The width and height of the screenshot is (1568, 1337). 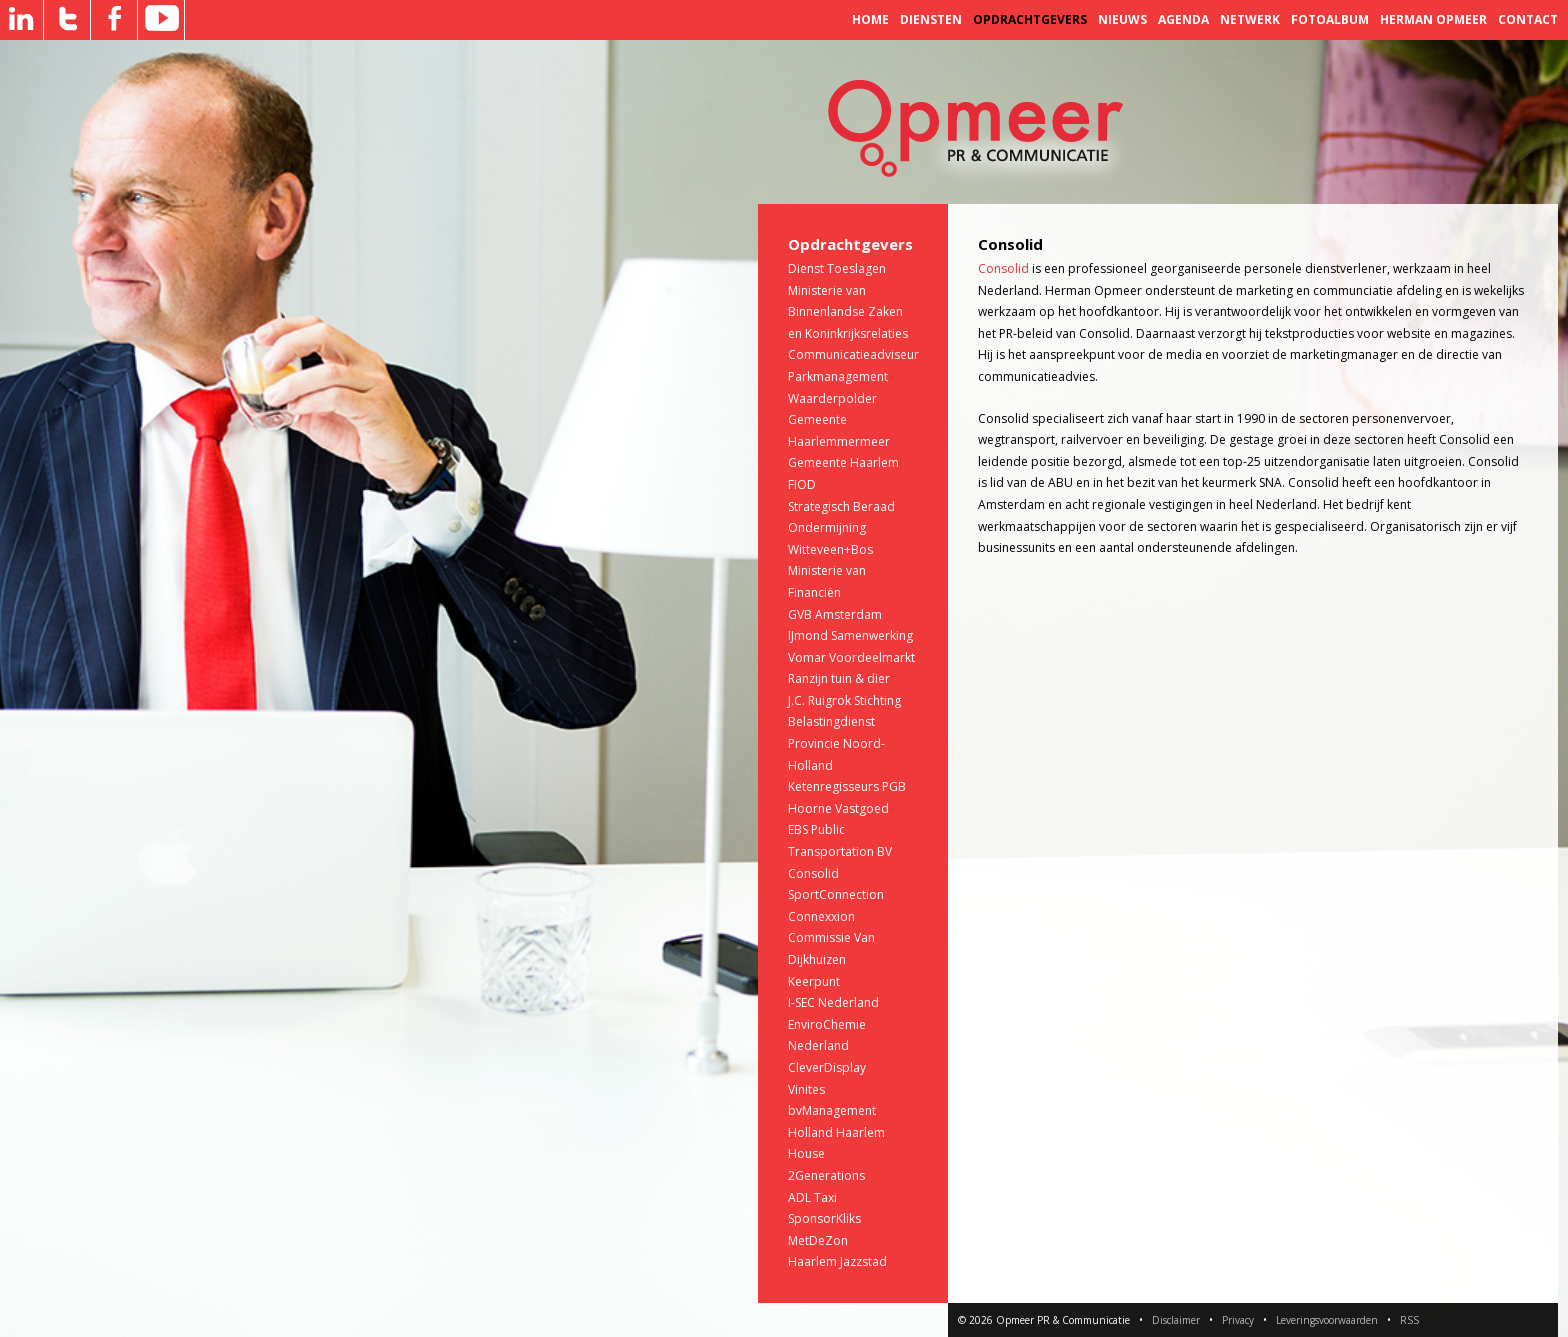 What do you see at coordinates (831, 721) in the screenshot?
I see `Belastingdienst` at bounding box center [831, 721].